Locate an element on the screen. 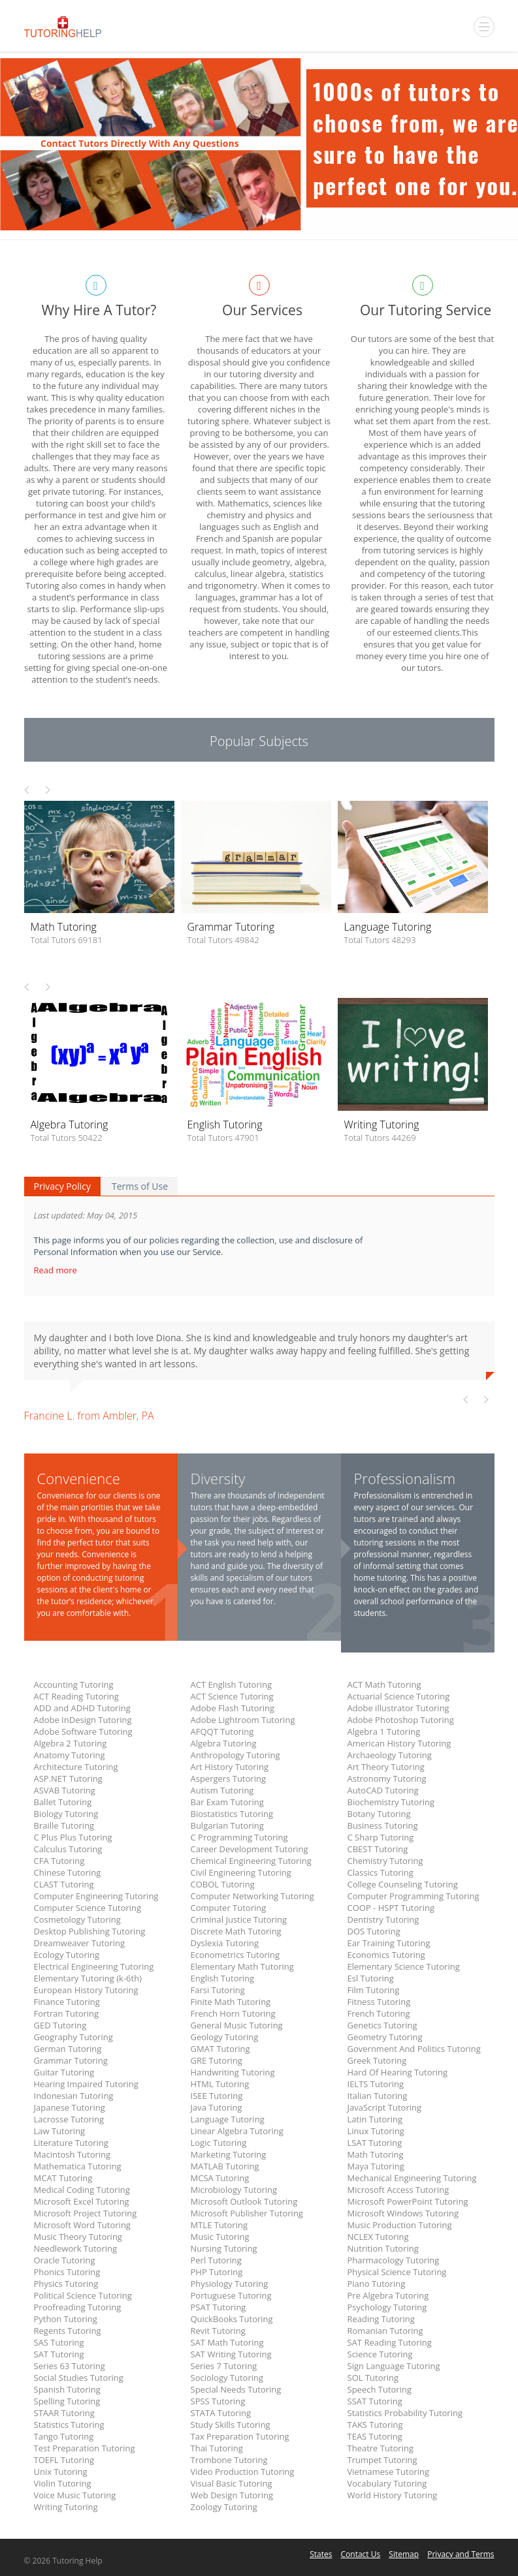 Image resolution: width=518 pixels, height=2576 pixels. Music Production Tutoring is located at coordinates (400, 2225).